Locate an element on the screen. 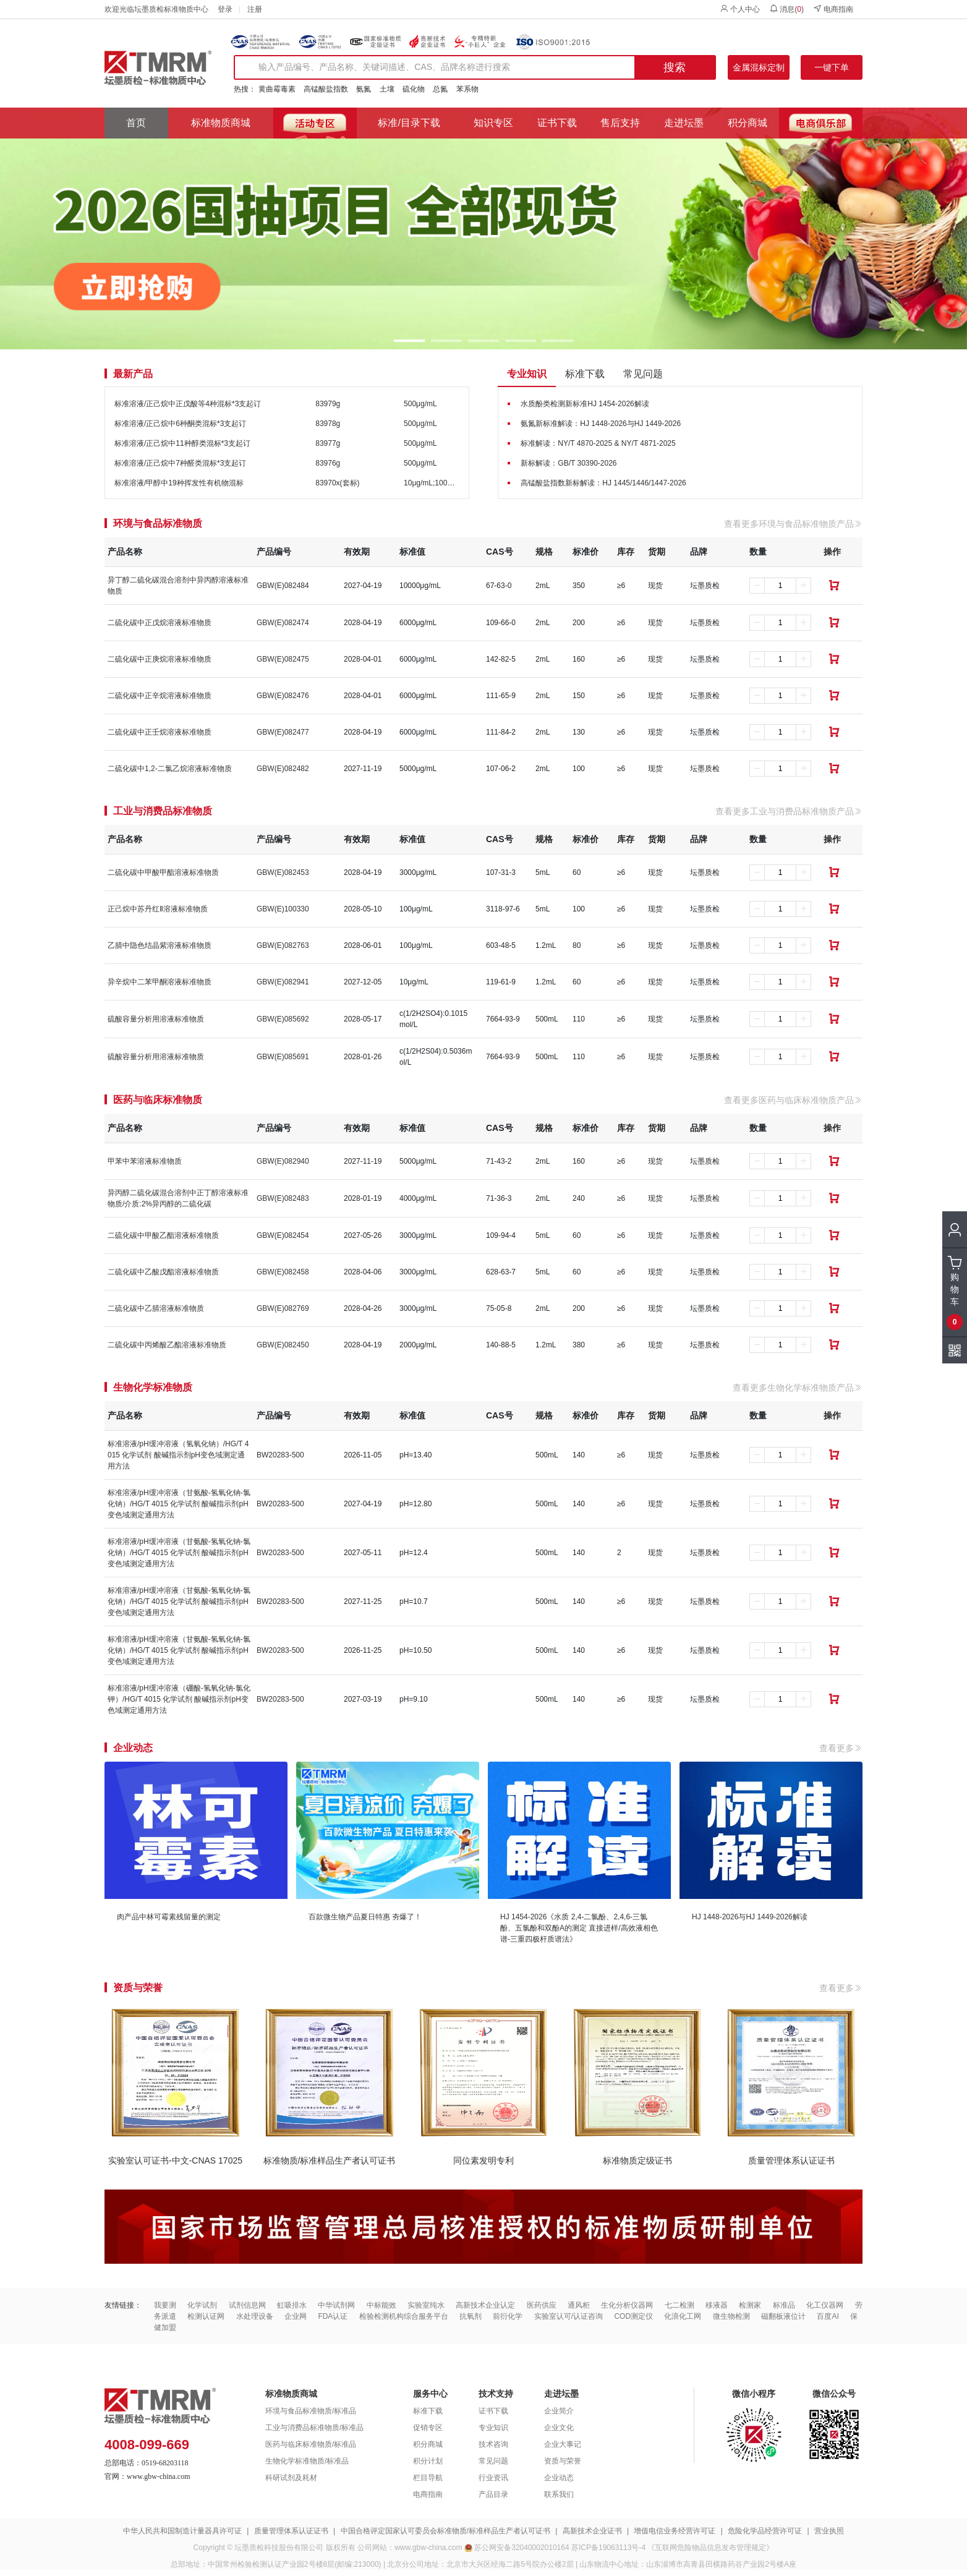 The height and width of the screenshot is (2576, 967). 企业动态 is located at coordinates (559, 2477).